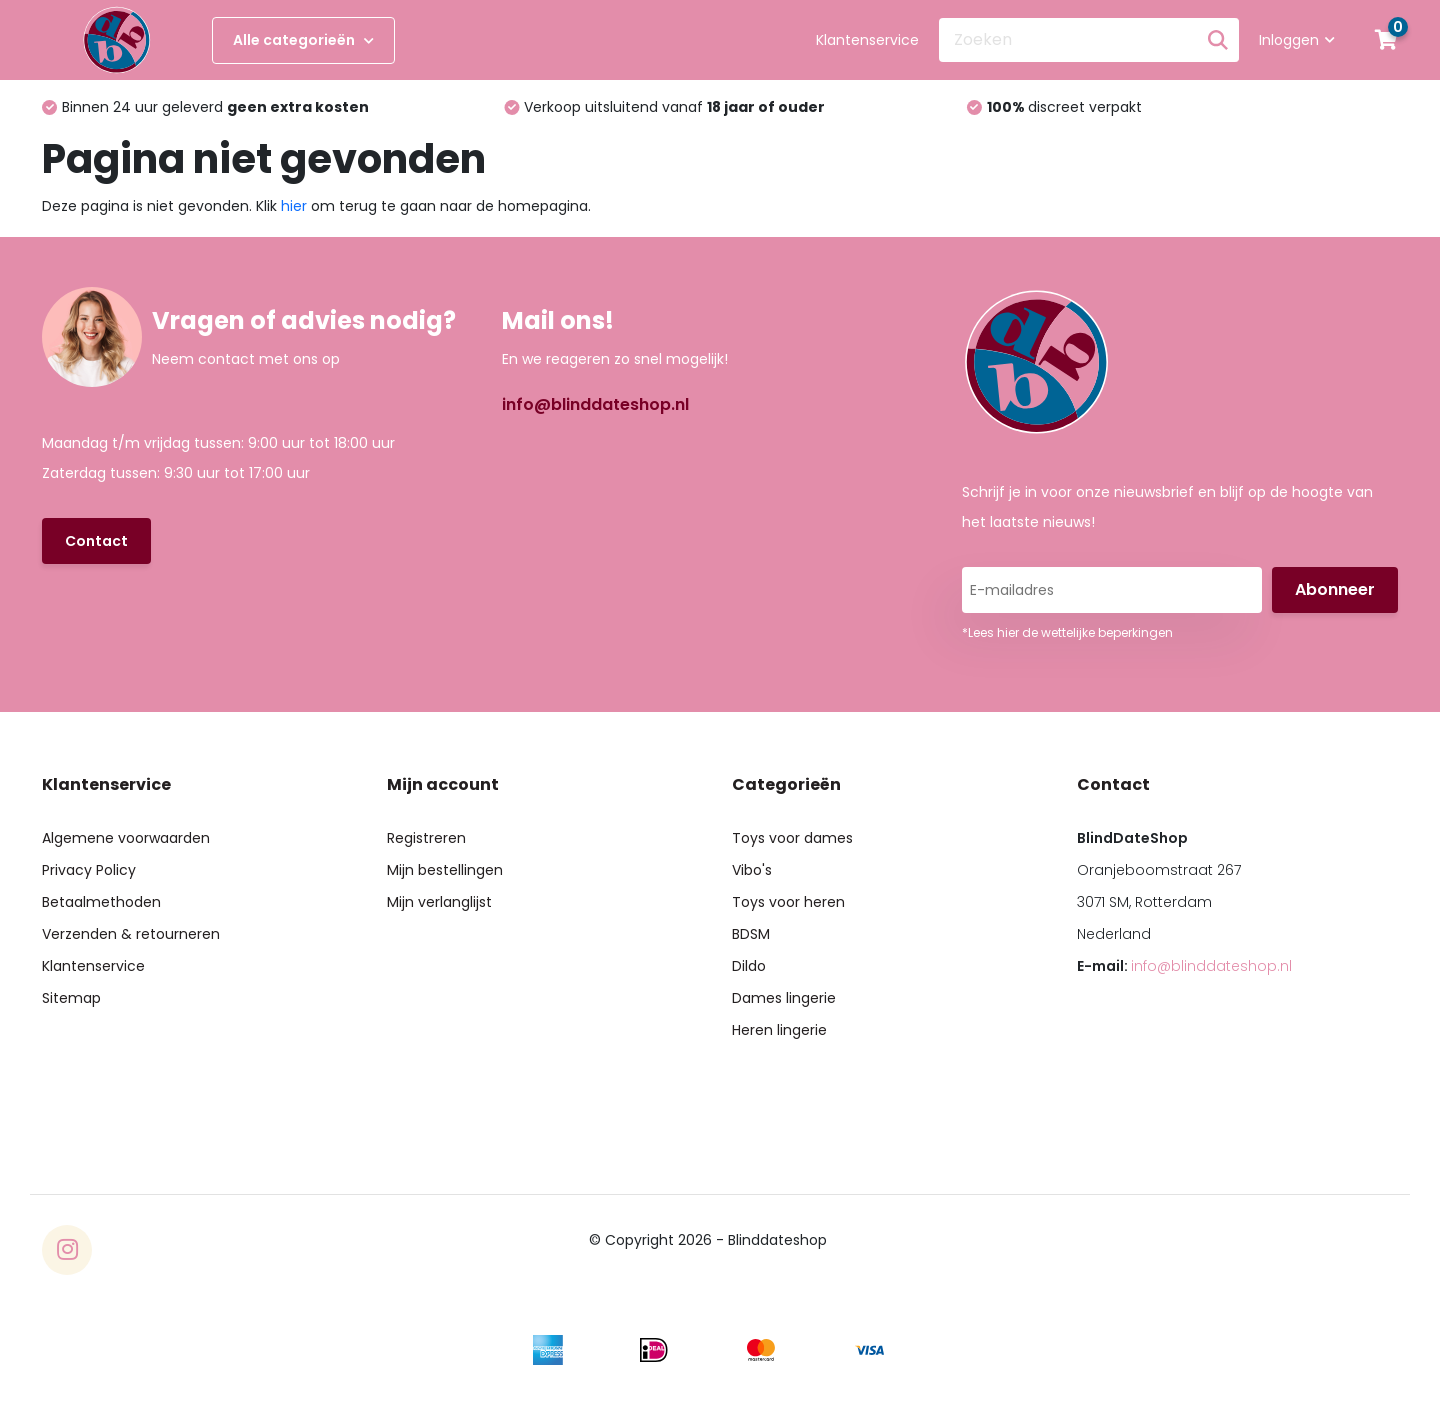 The image size is (1440, 1405). Describe the element at coordinates (445, 870) in the screenshot. I see `Mijn bestellingen` at that location.